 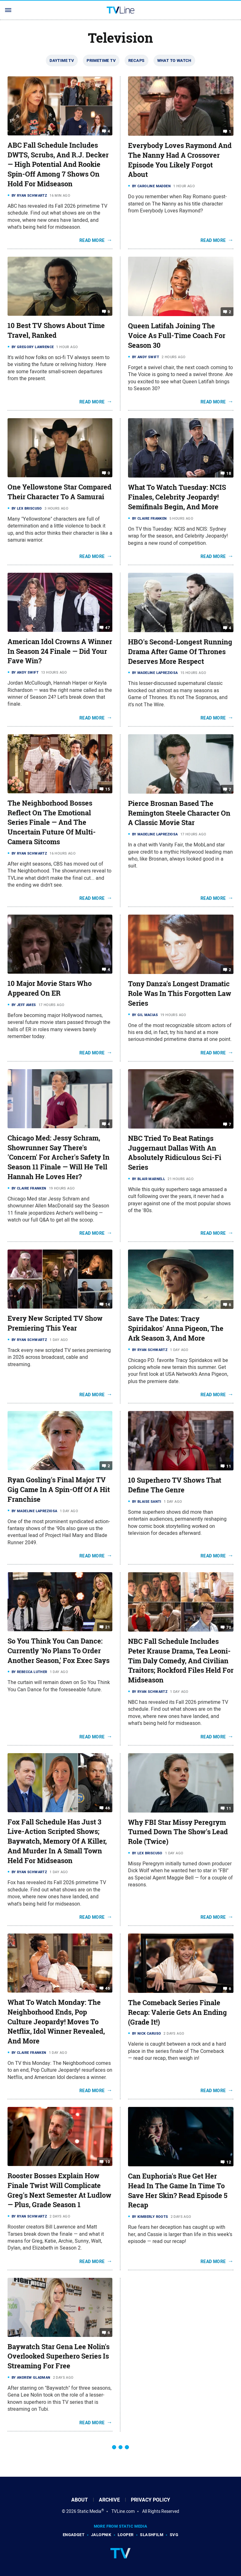 I want to click on Rooster Bosses Explain How Finale Twist Will Complicate Greg's Next Semester At Ludlow — Plus, Grade Season 1, so click(x=59, y=2190).